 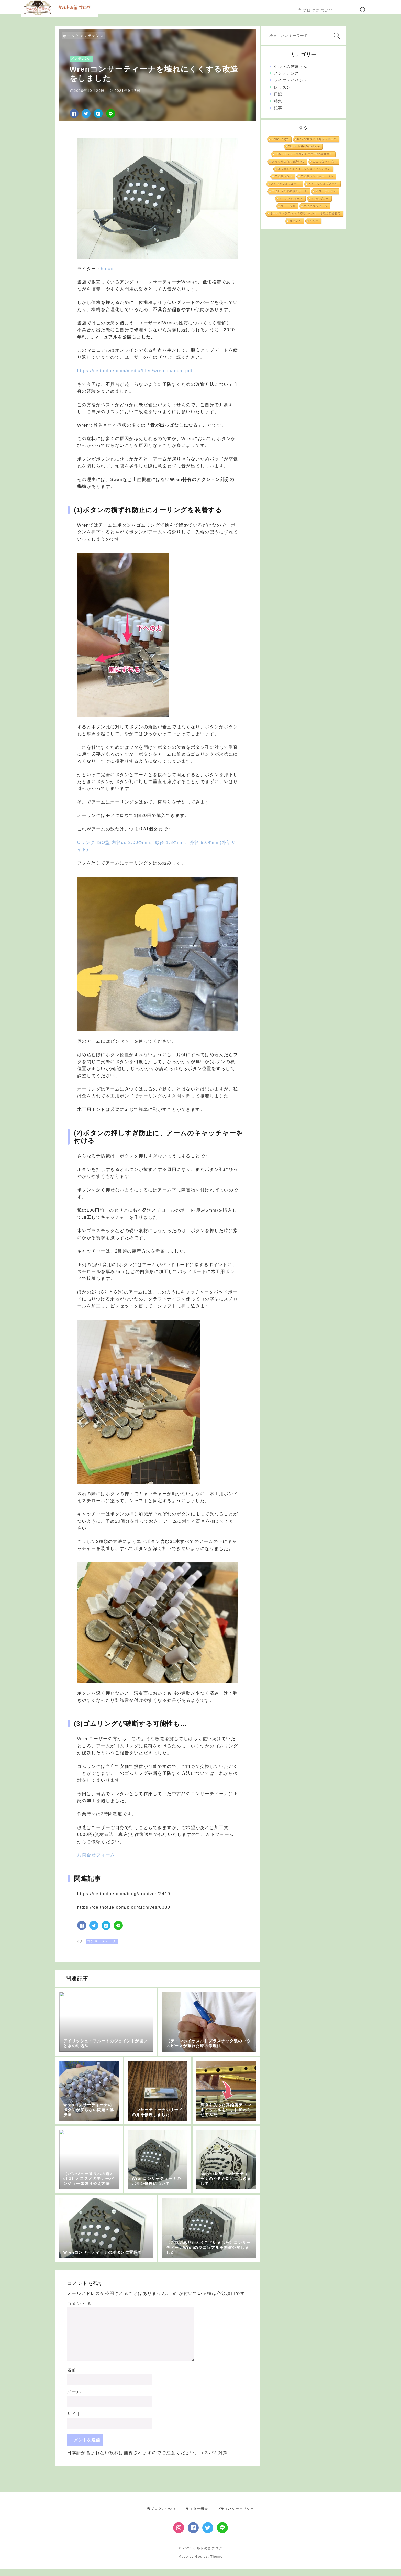 What do you see at coordinates (278, 107) in the screenshot?
I see `特集` at bounding box center [278, 107].